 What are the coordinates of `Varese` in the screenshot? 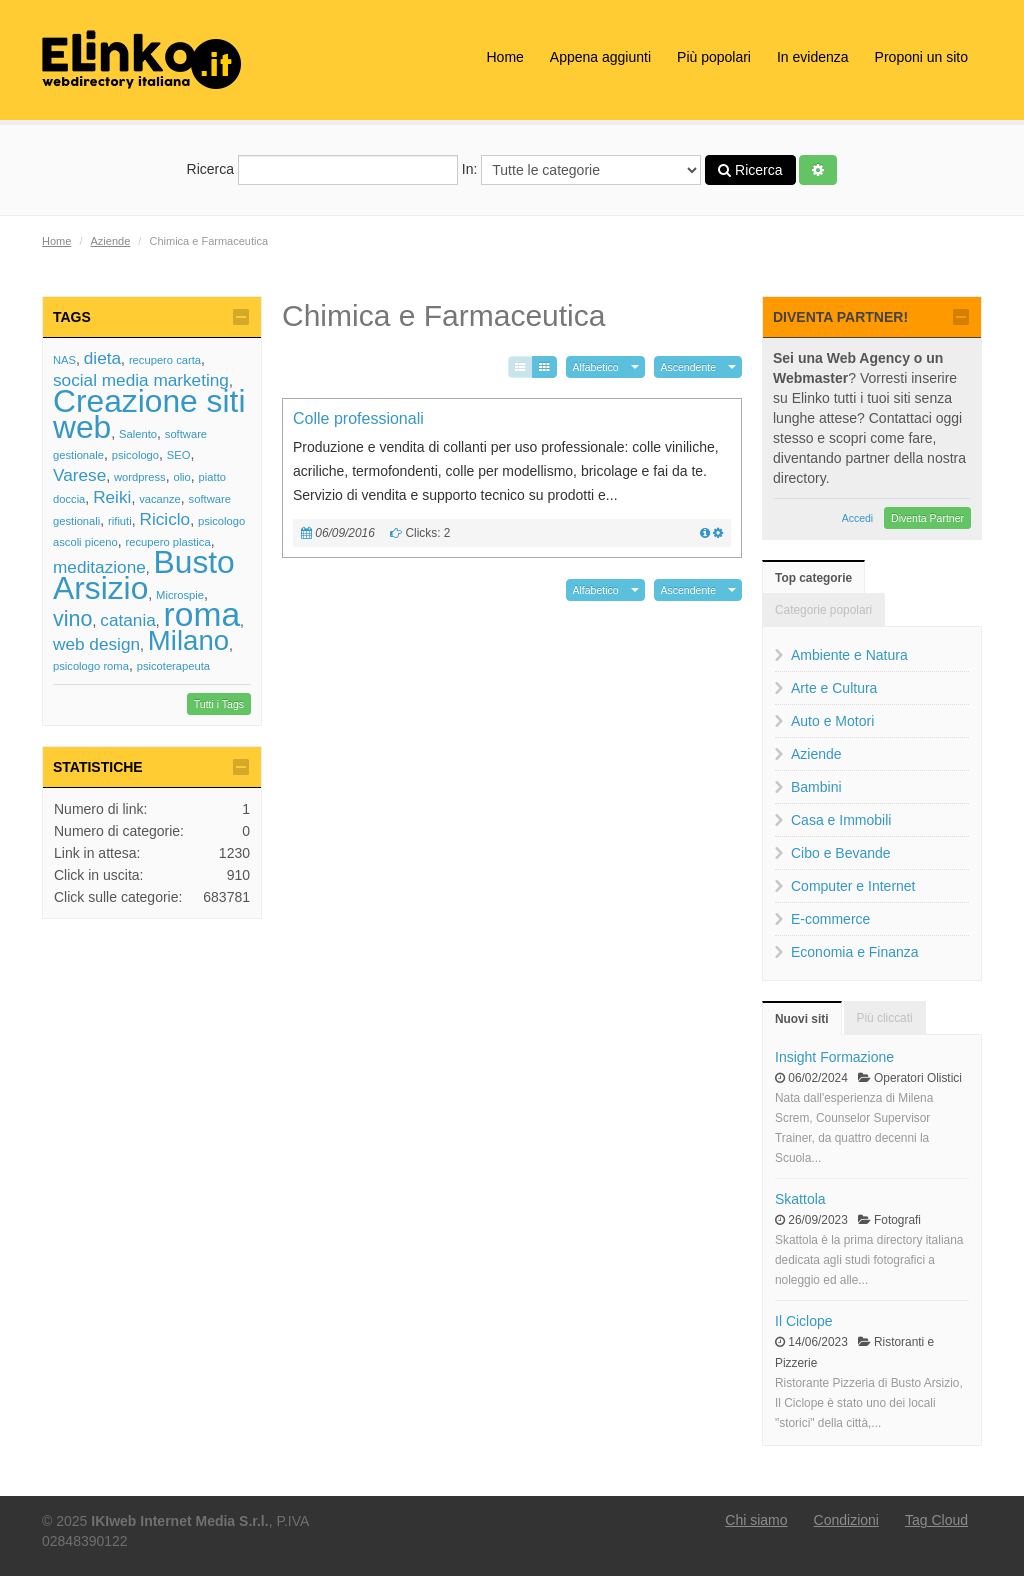 It's located at (79, 475).